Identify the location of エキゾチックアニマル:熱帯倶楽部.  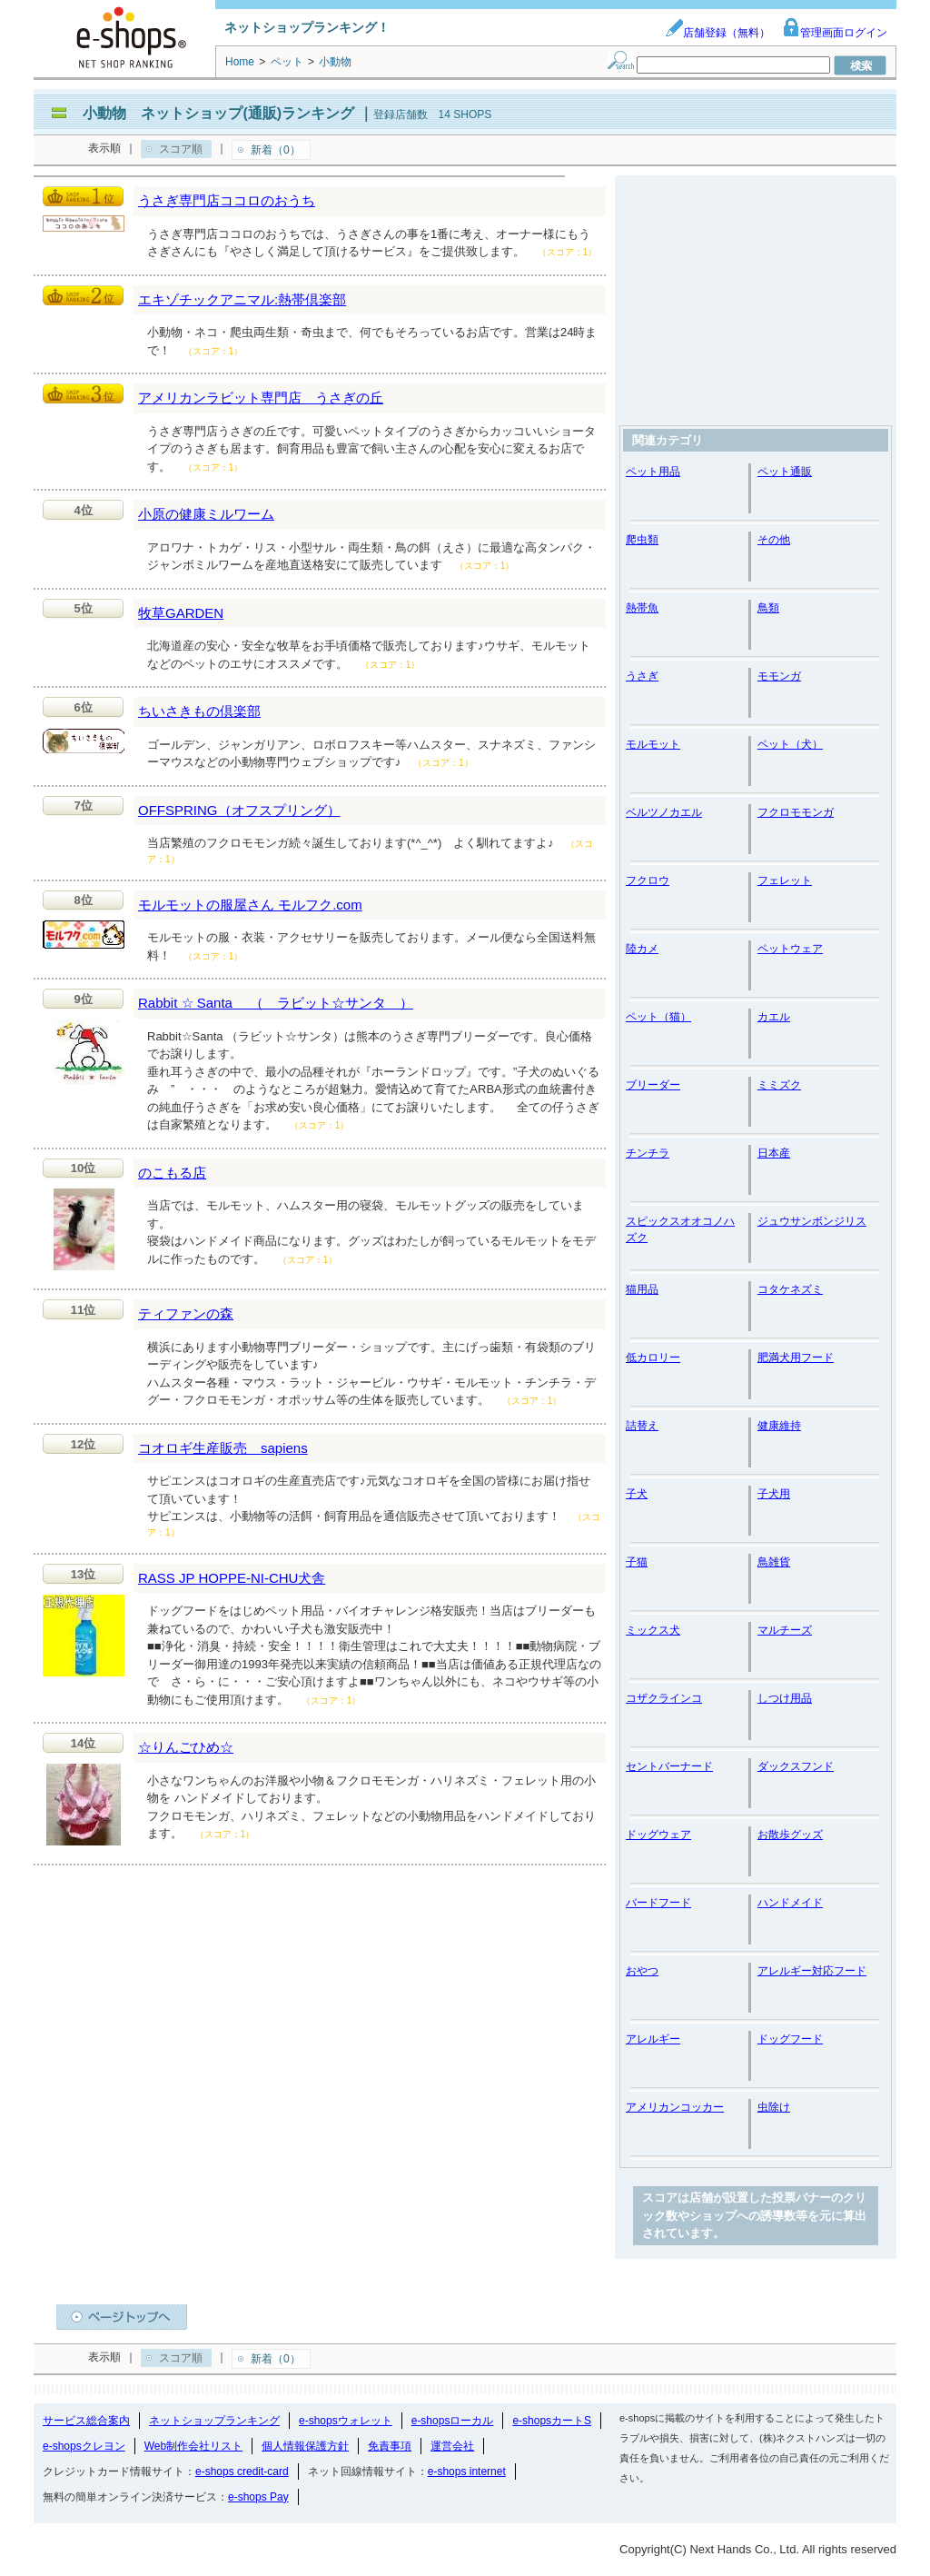
(242, 299).